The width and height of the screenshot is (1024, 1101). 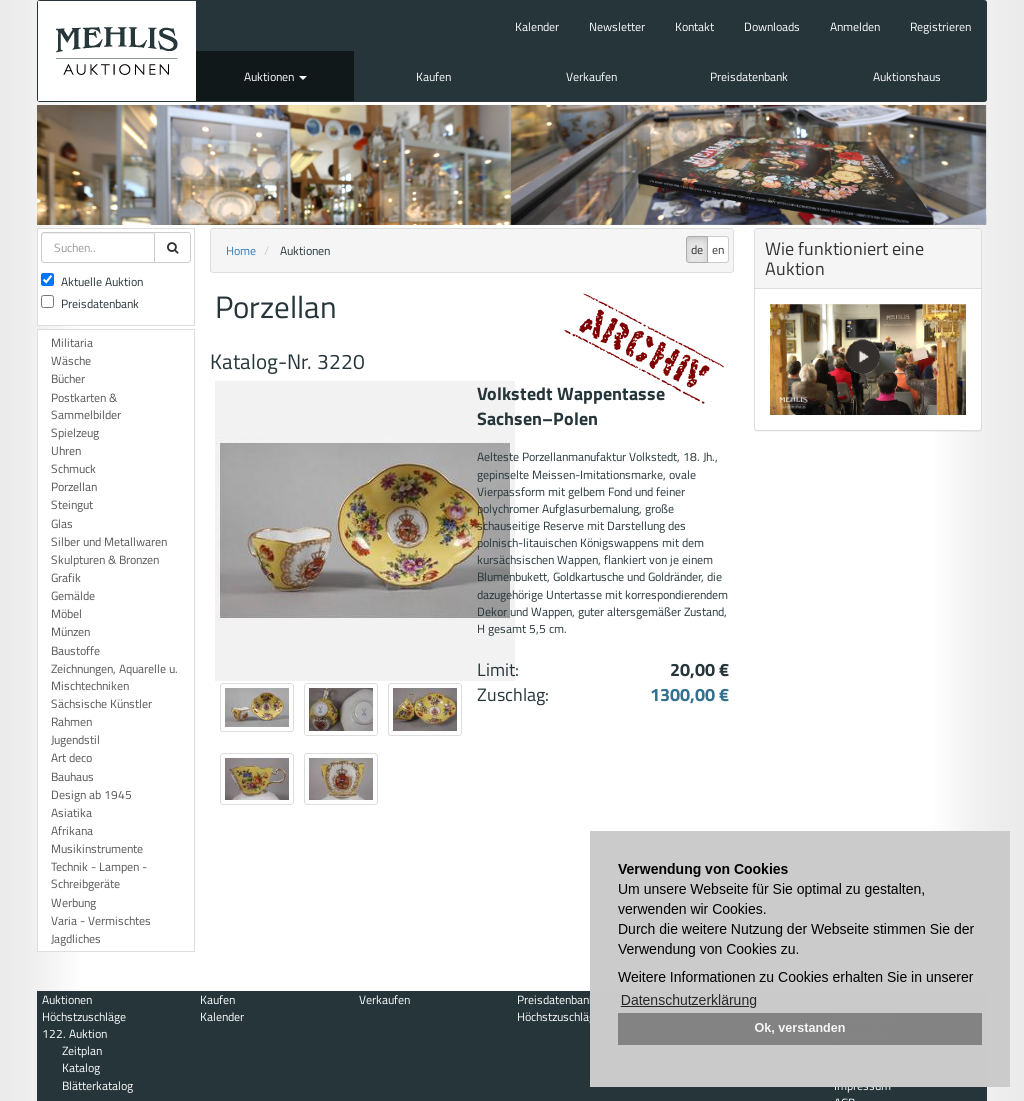 What do you see at coordinates (75, 432) in the screenshot?
I see `Spielzeug` at bounding box center [75, 432].